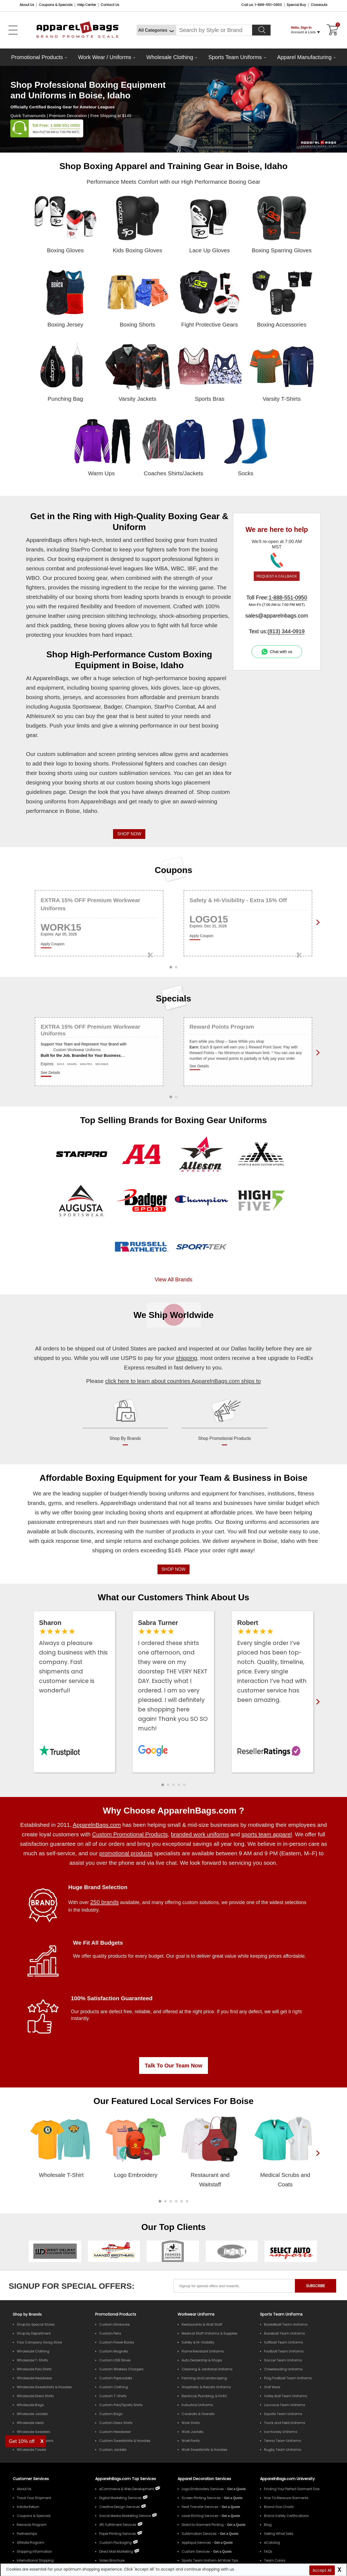 The height and width of the screenshot is (2576, 347). Describe the element at coordinates (280, 2431) in the screenshot. I see `Ice Hockey Uniforms` at that location.